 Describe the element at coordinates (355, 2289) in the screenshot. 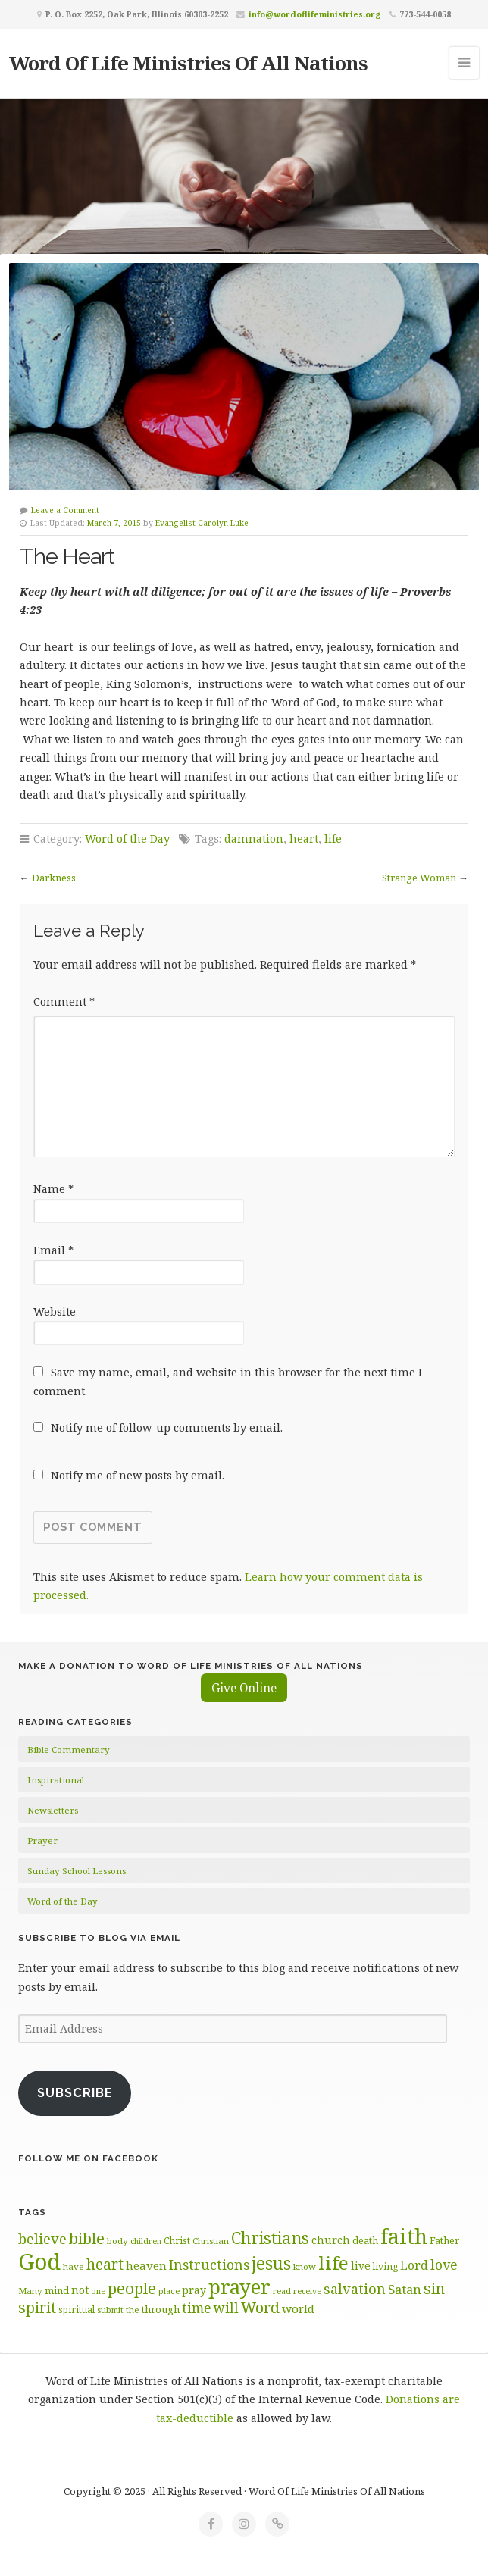

I see `salvation [salvation (103 items)]` at that location.